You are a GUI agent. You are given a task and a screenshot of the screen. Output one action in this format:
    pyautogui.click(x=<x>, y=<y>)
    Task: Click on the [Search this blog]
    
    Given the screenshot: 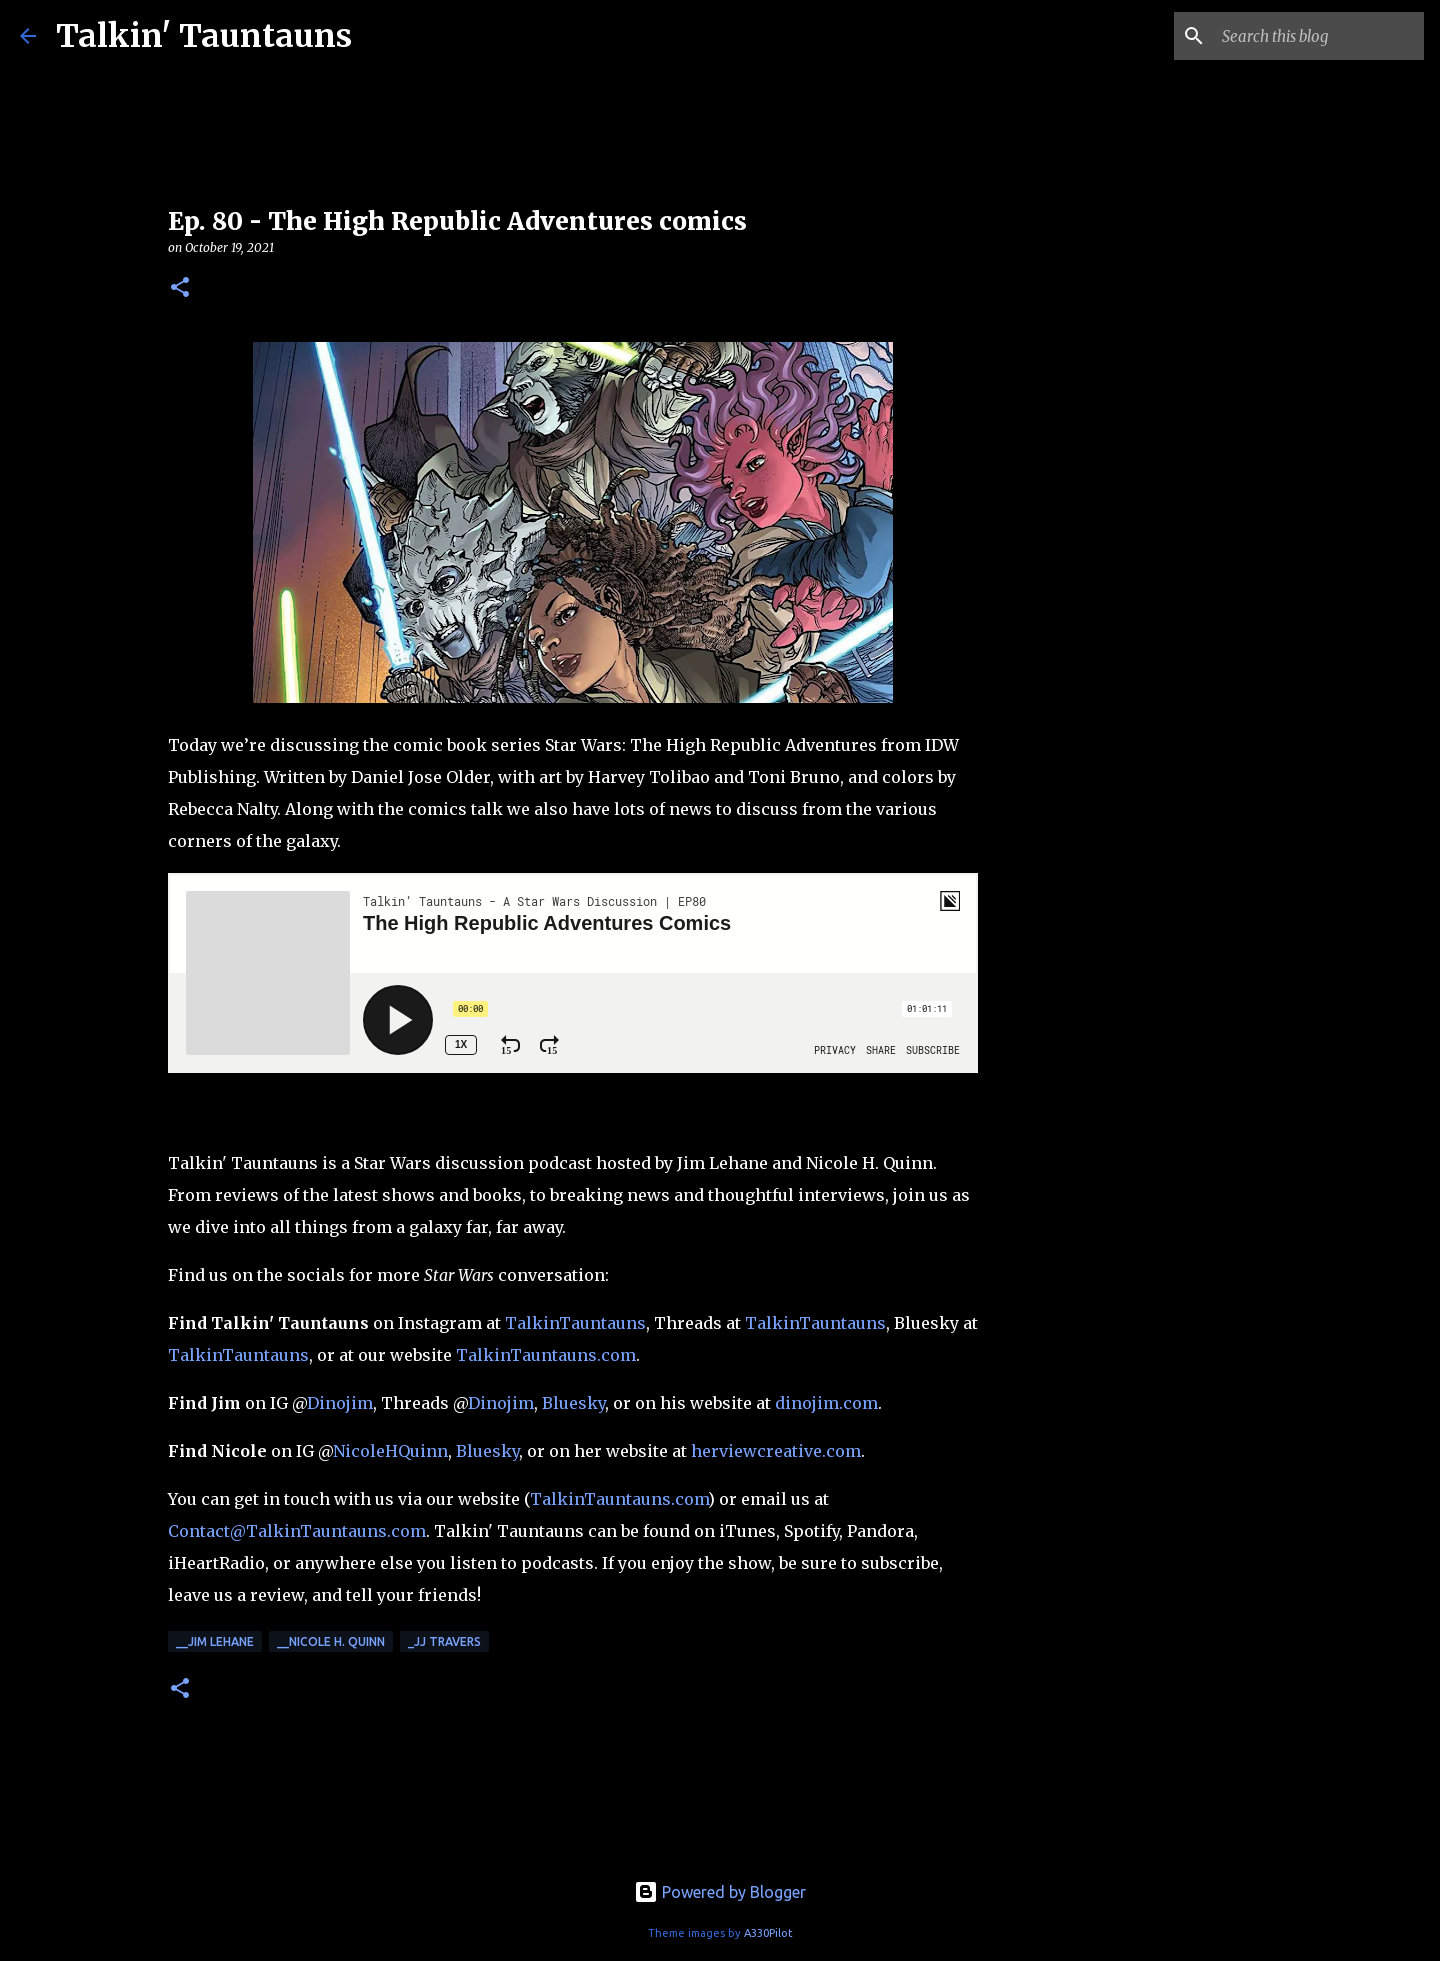 What is the action you would take?
    pyautogui.click(x=1319, y=36)
    